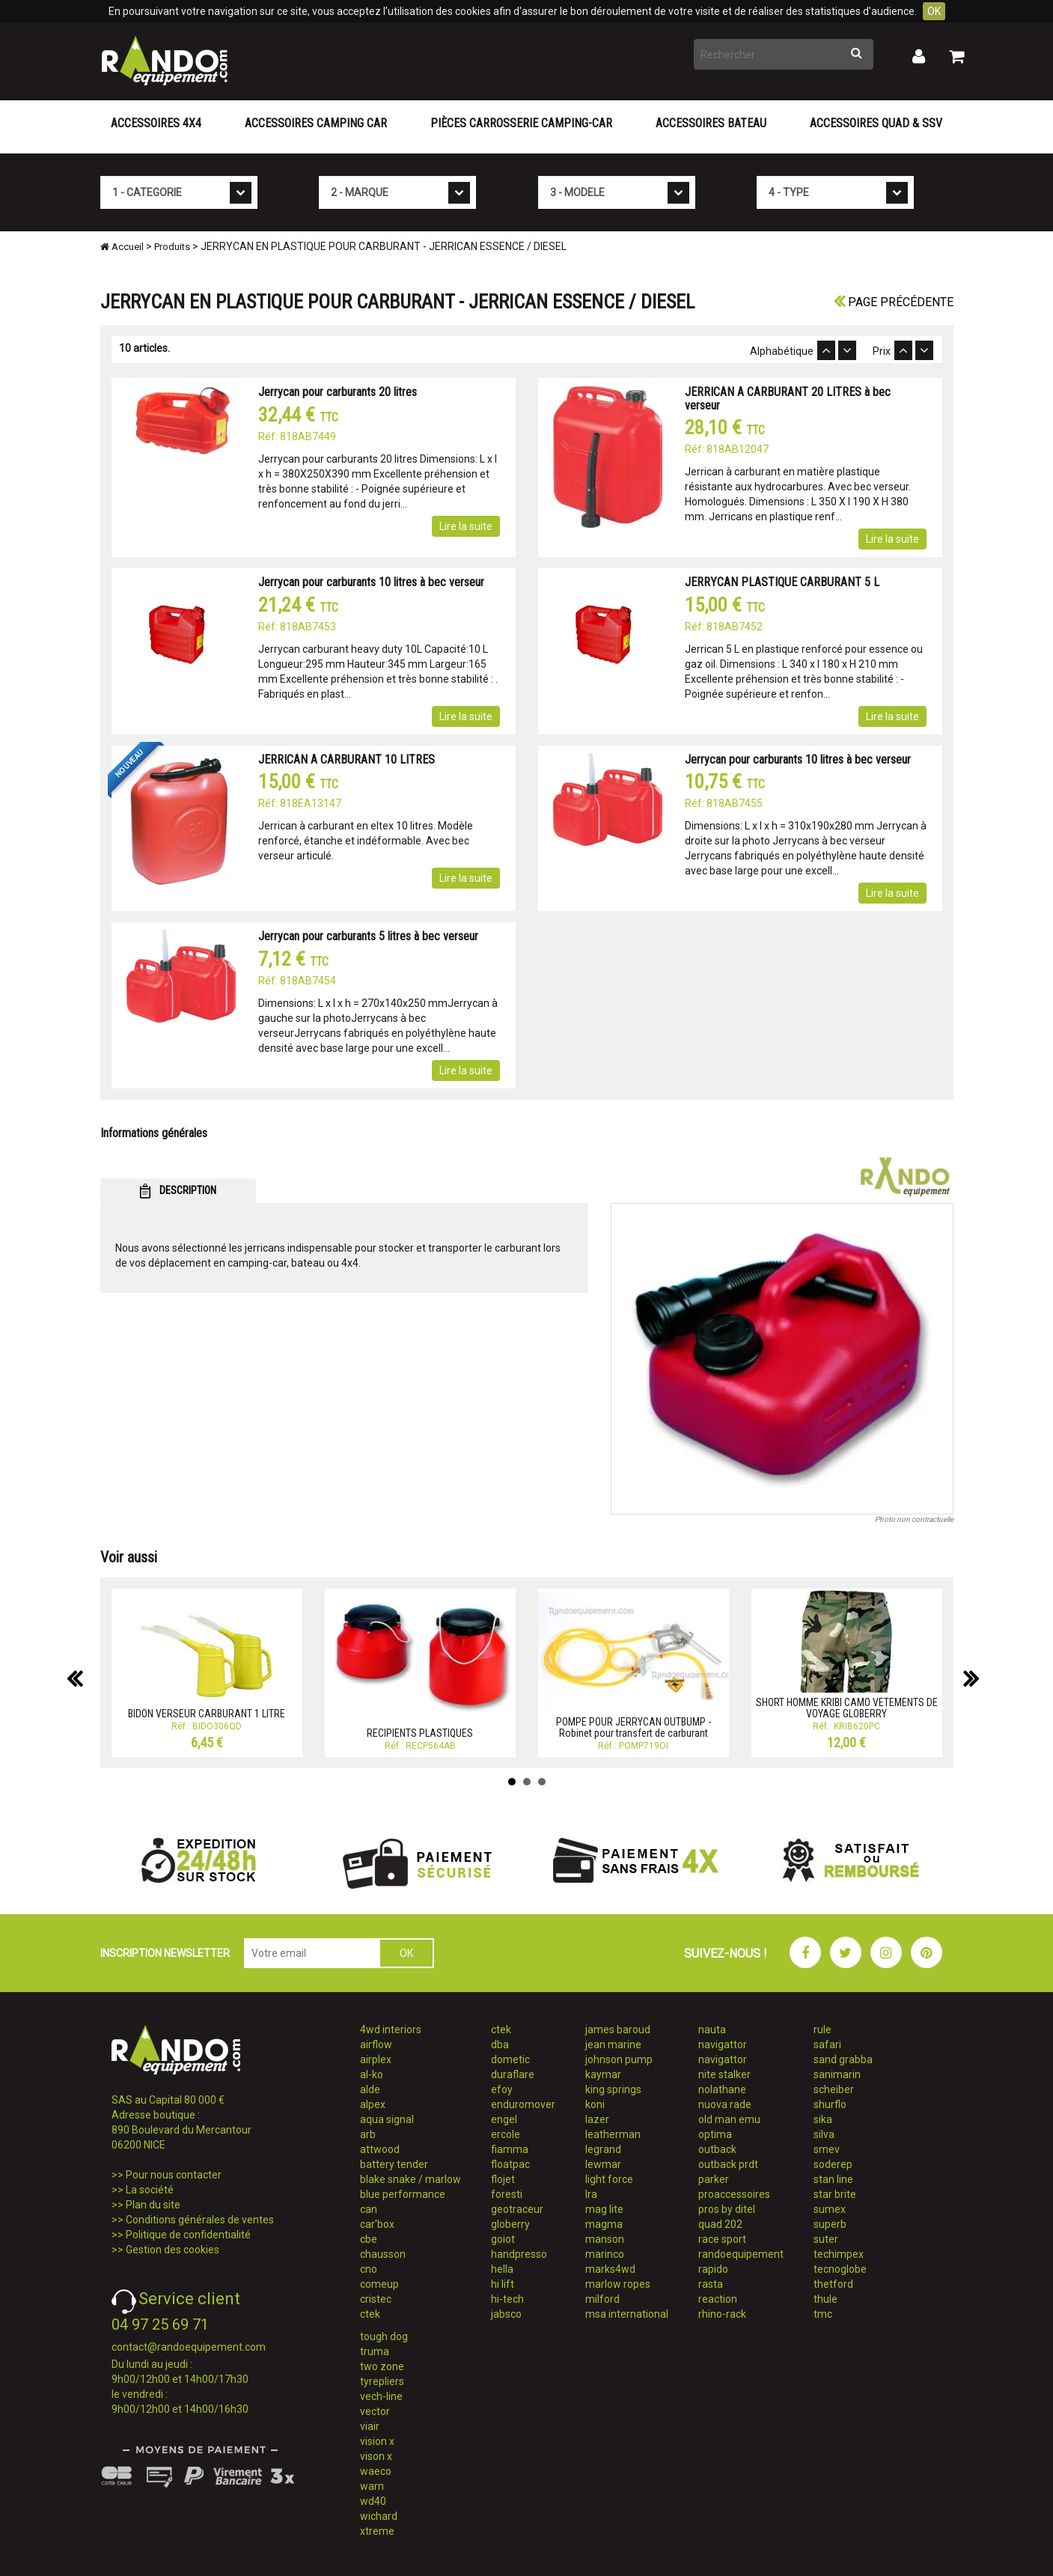 Image resolution: width=1053 pixels, height=2576 pixels. What do you see at coordinates (375, 2299) in the screenshot?
I see `cristec` at bounding box center [375, 2299].